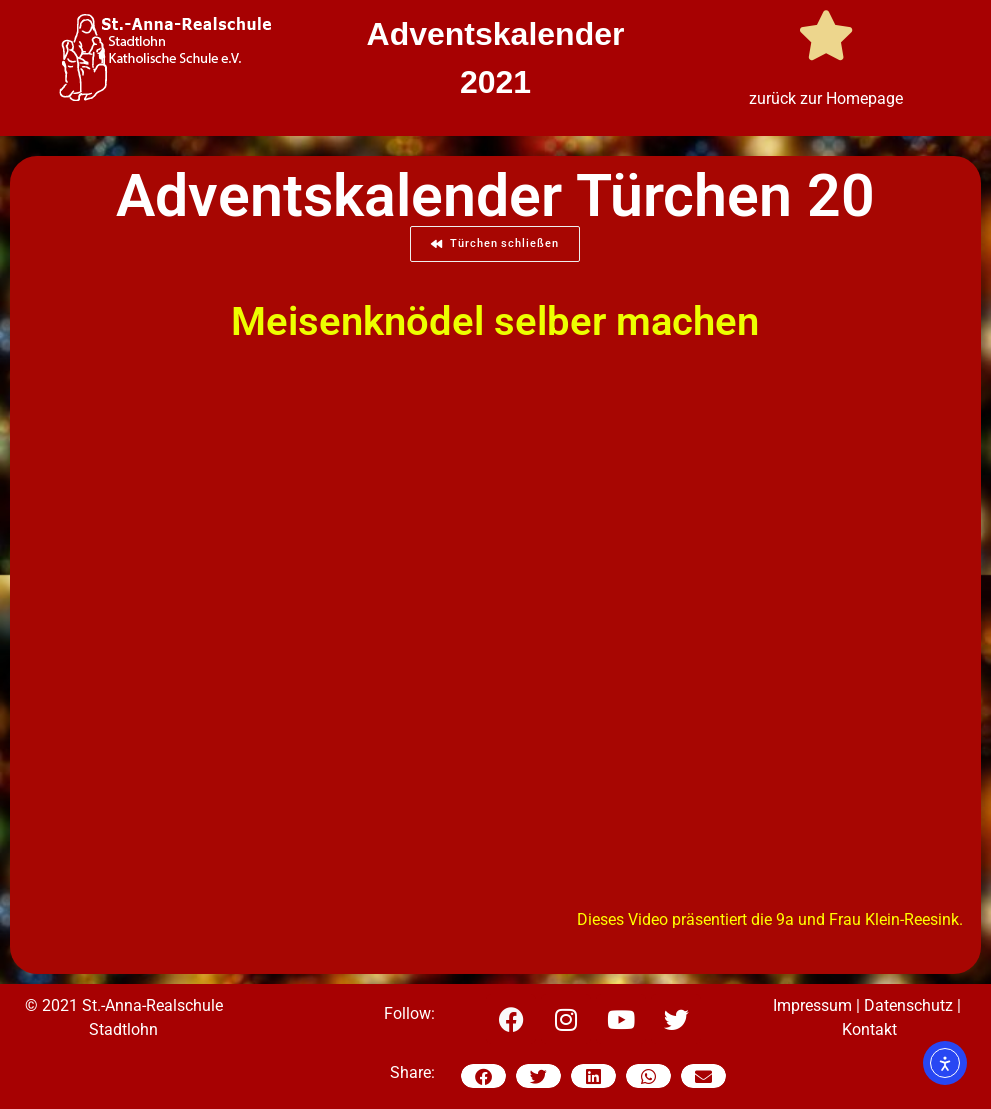 The width and height of the screenshot is (991, 1109). What do you see at coordinates (812, 1005) in the screenshot?
I see `Impressum` at bounding box center [812, 1005].